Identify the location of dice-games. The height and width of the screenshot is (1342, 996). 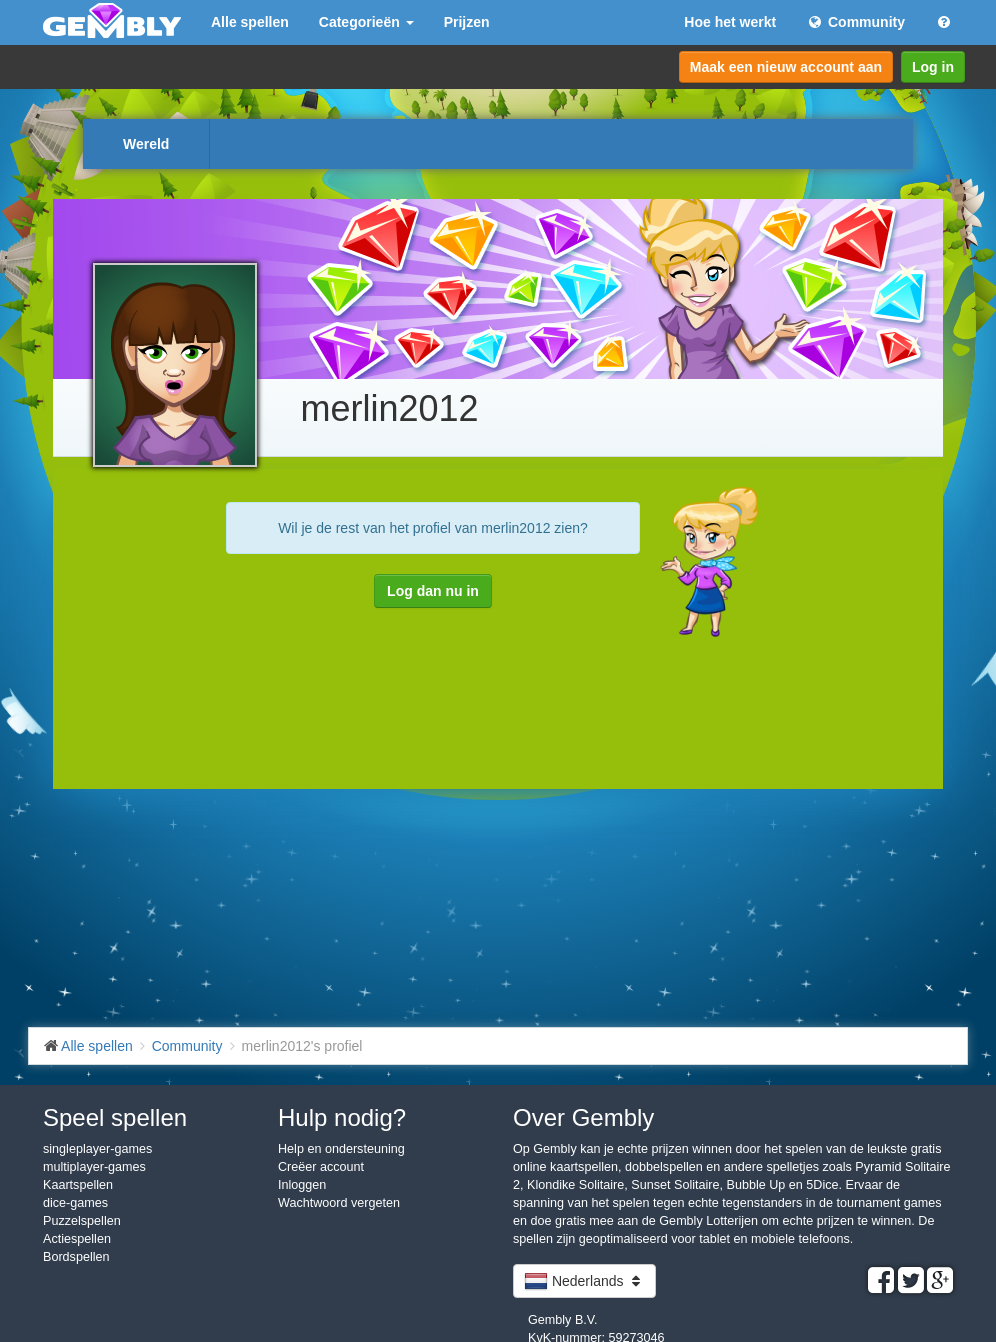
(75, 1203).